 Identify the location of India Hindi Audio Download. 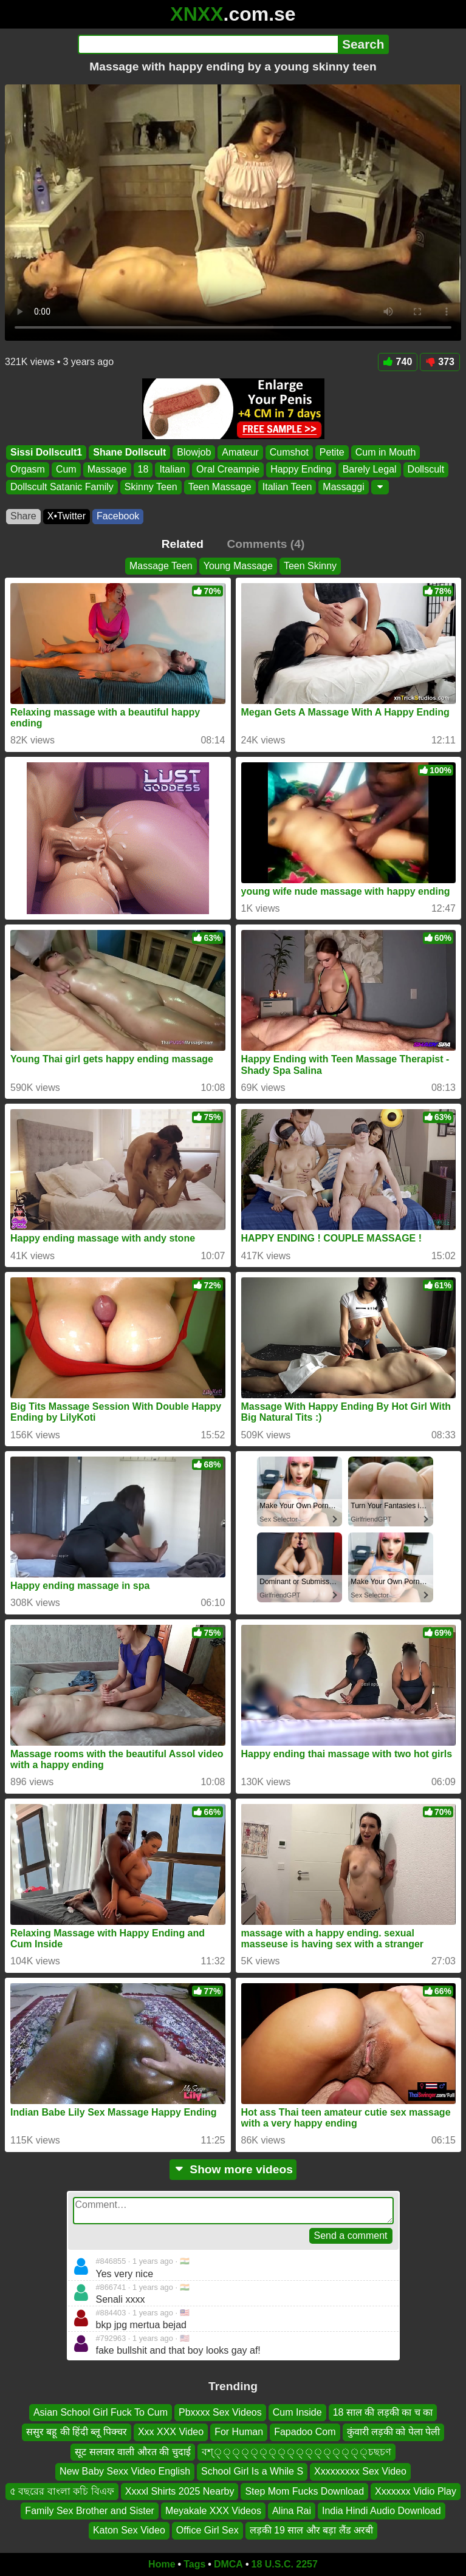
(381, 2511).